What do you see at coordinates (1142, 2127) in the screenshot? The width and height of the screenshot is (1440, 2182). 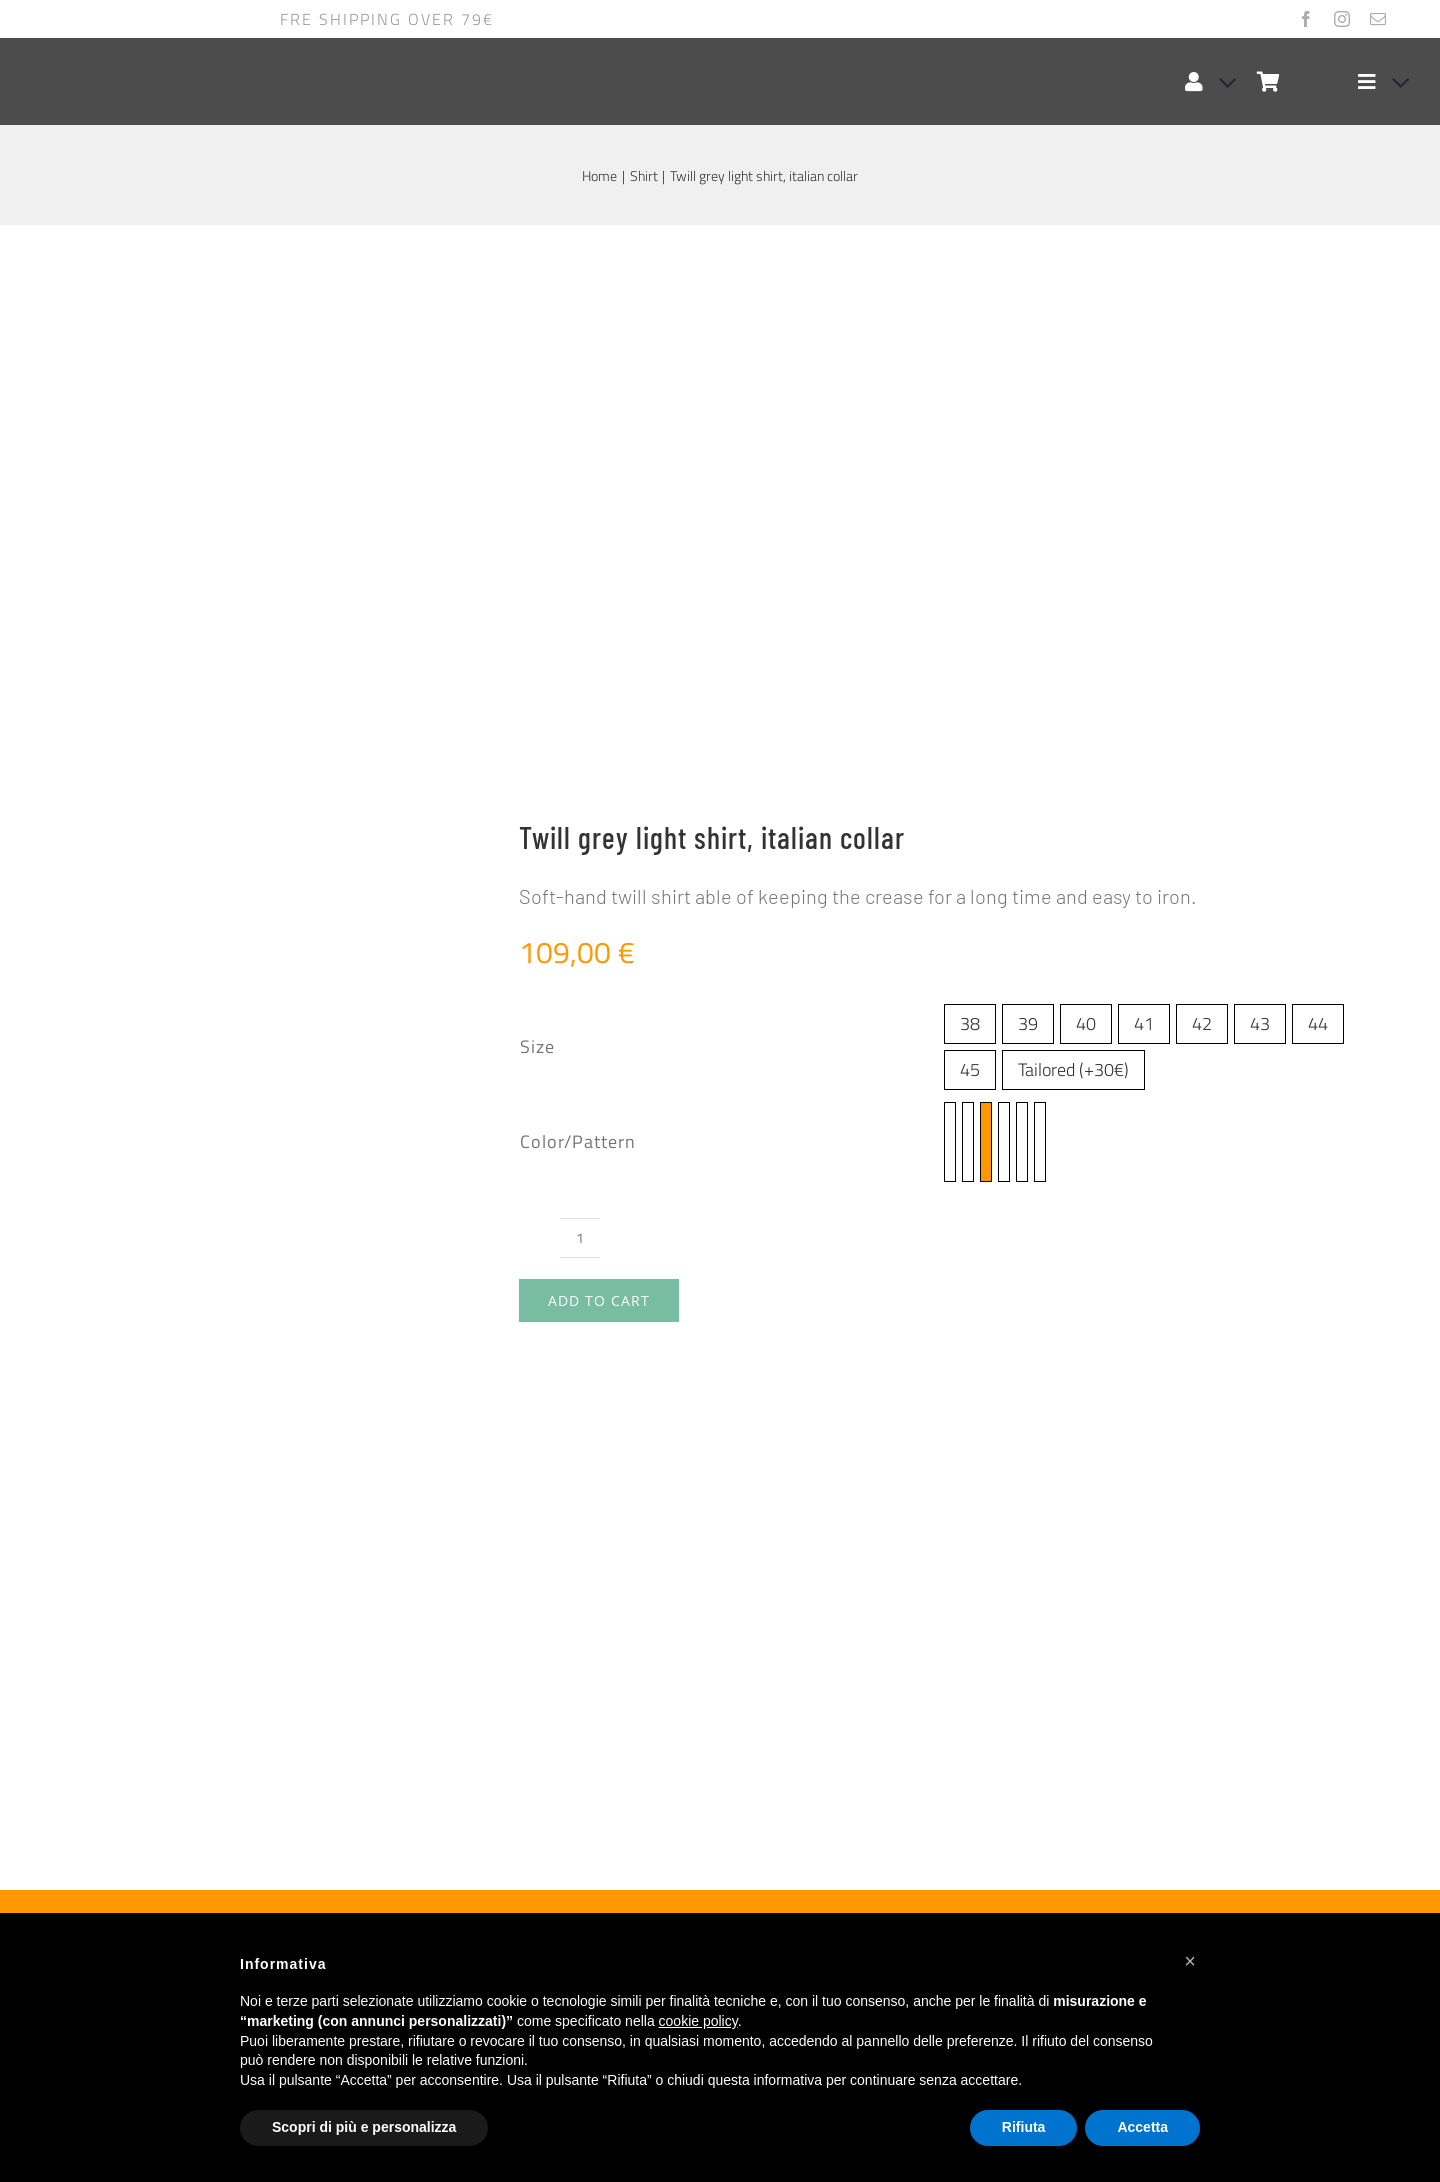 I see `Accetta [button]` at bounding box center [1142, 2127].